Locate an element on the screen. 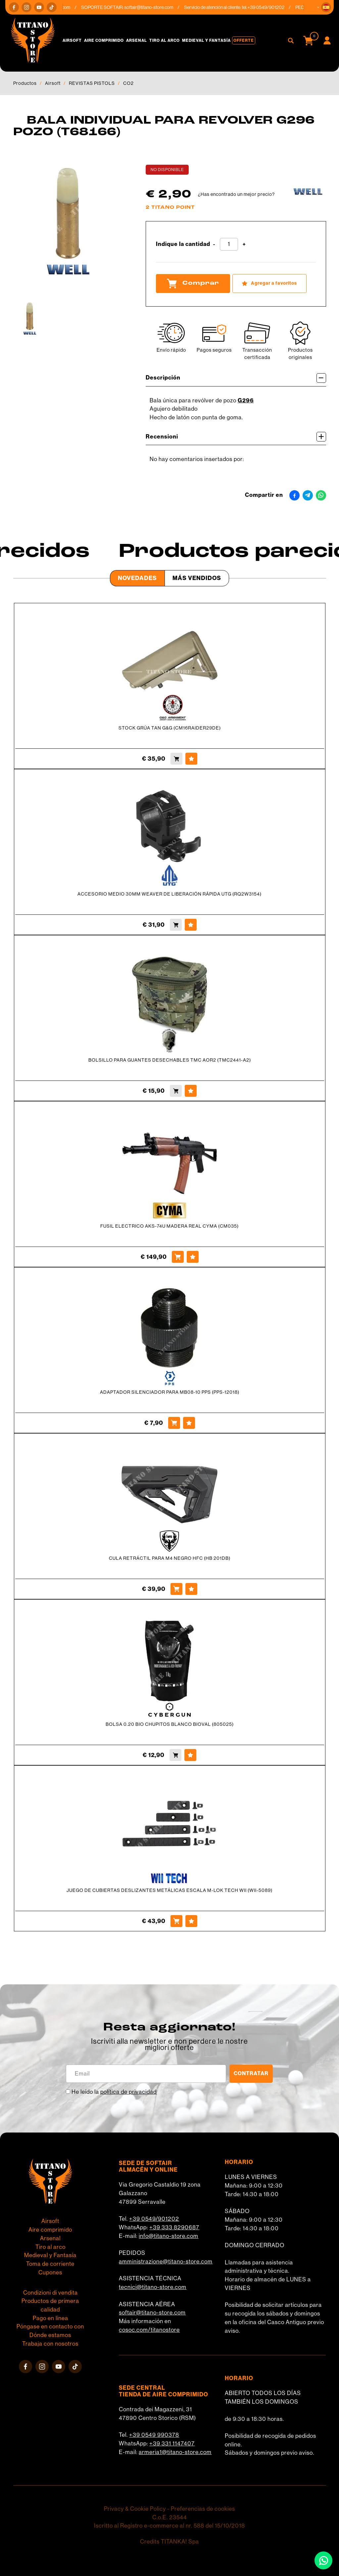 Image resolution: width=339 pixels, height=2576 pixels. Descripción is located at coordinates (236, 378).